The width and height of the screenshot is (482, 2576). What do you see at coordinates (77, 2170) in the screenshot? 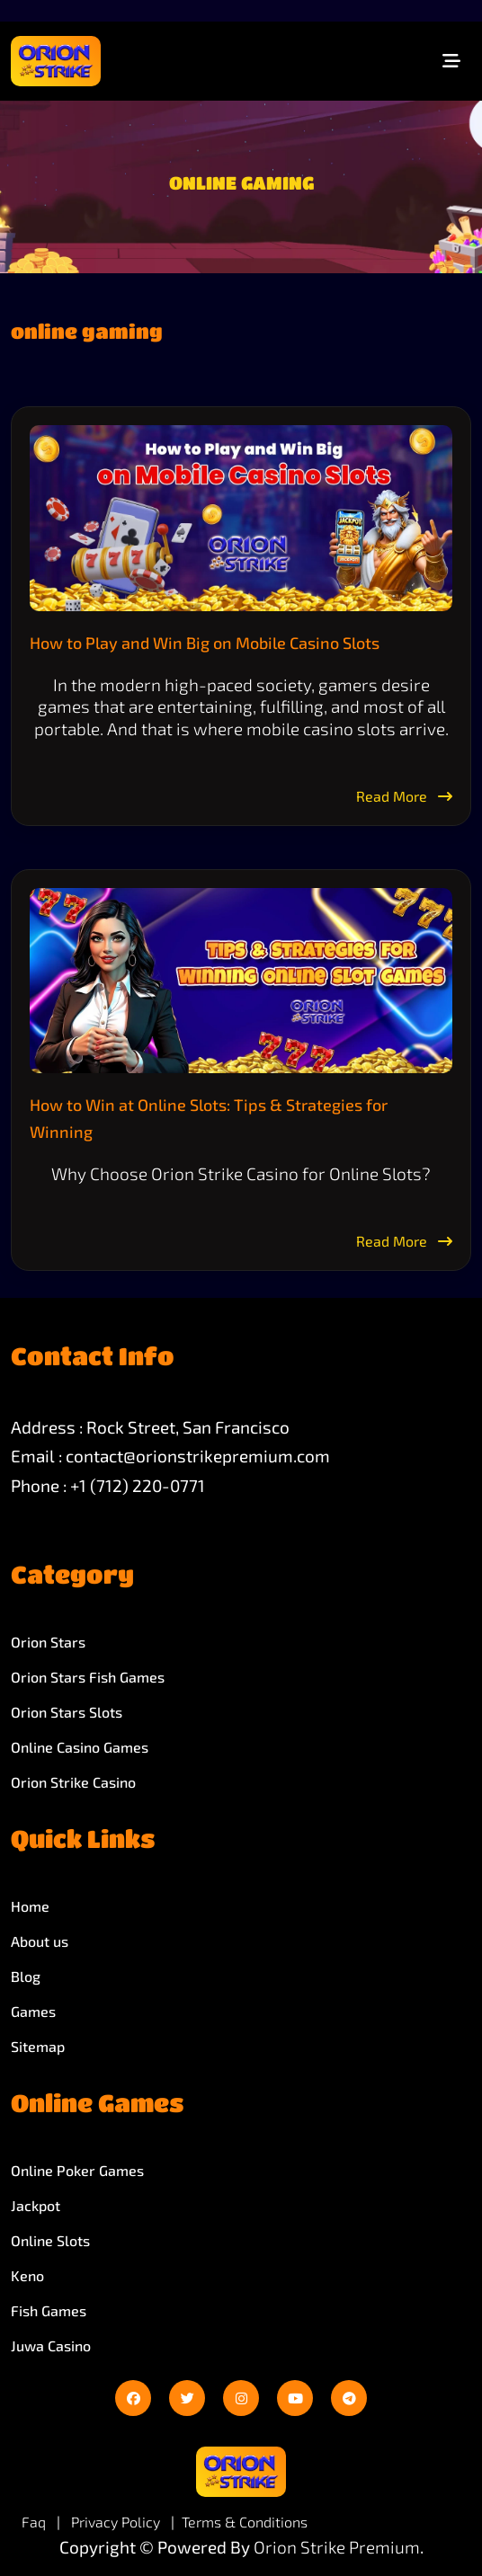
I see `Online Poker Games` at bounding box center [77, 2170].